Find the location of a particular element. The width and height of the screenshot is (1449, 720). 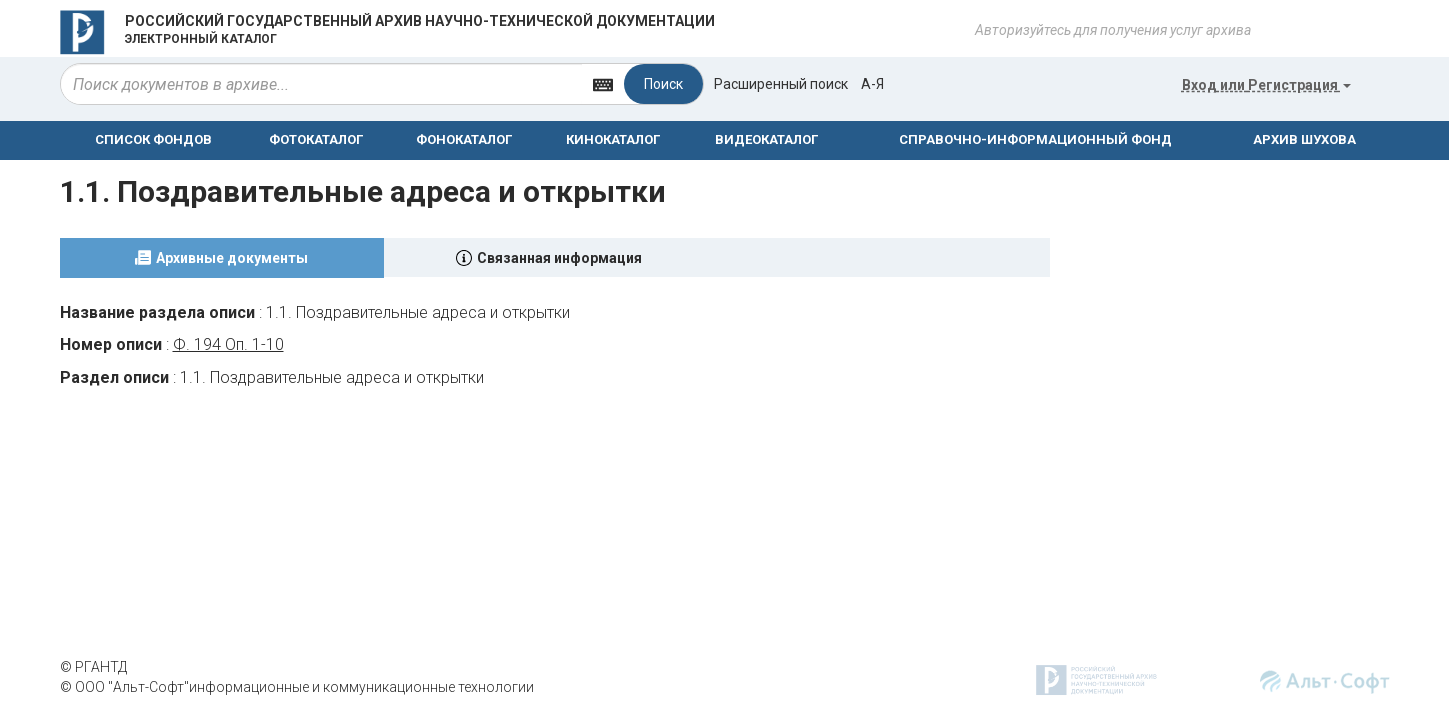

Связанная информация [tab] is located at coordinates (559, 258).